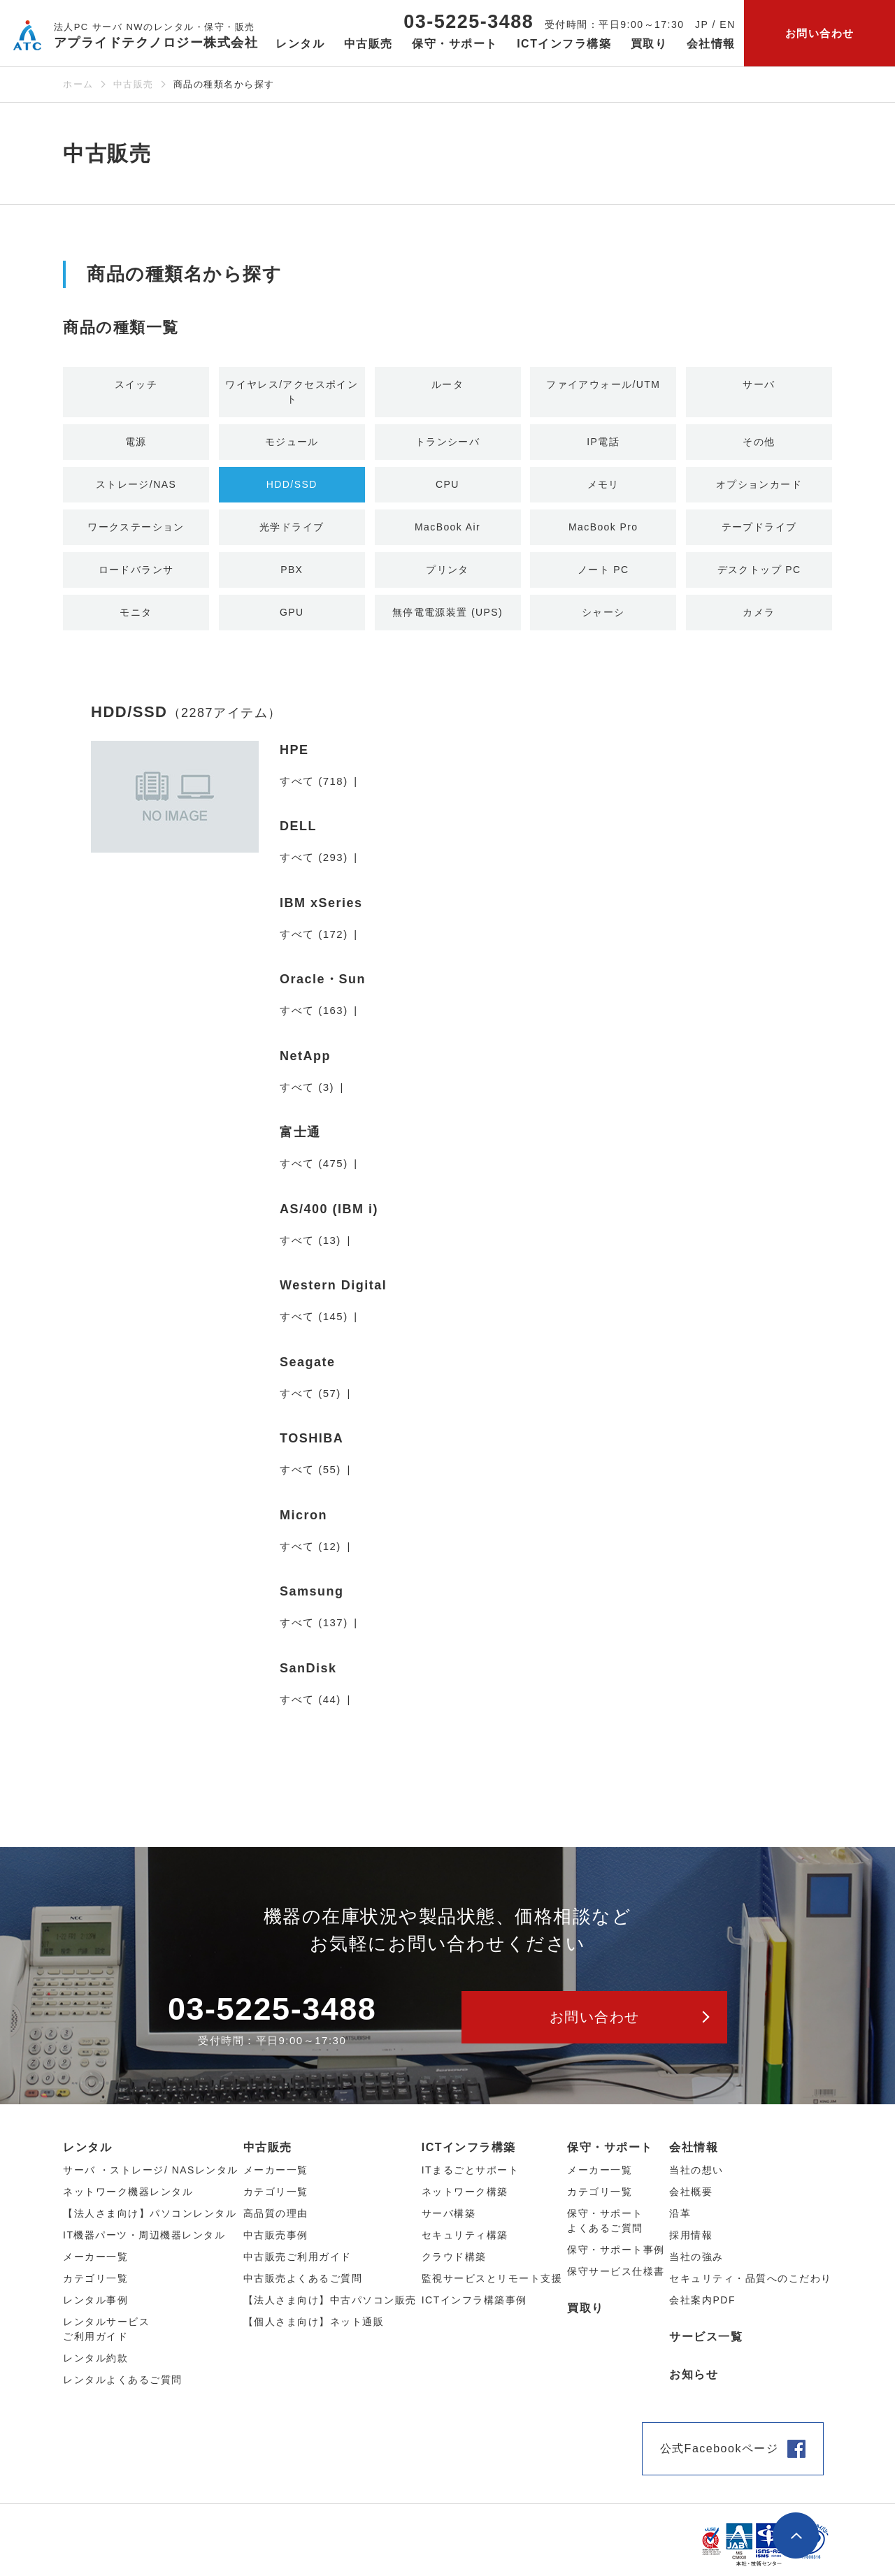  I want to click on 保守・サポート事例, so click(616, 2257).